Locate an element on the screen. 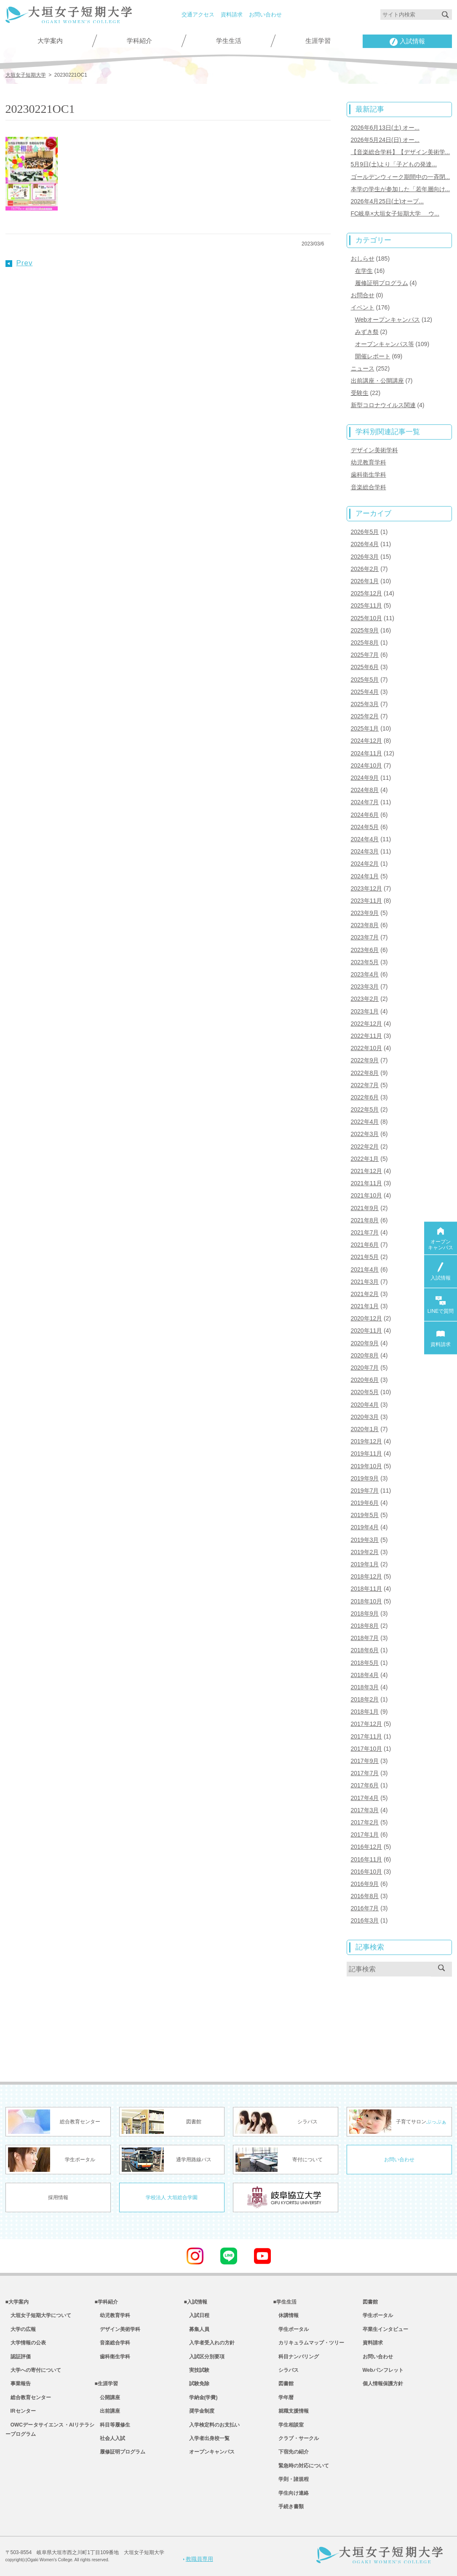  交通アクセス is located at coordinates (198, 14).